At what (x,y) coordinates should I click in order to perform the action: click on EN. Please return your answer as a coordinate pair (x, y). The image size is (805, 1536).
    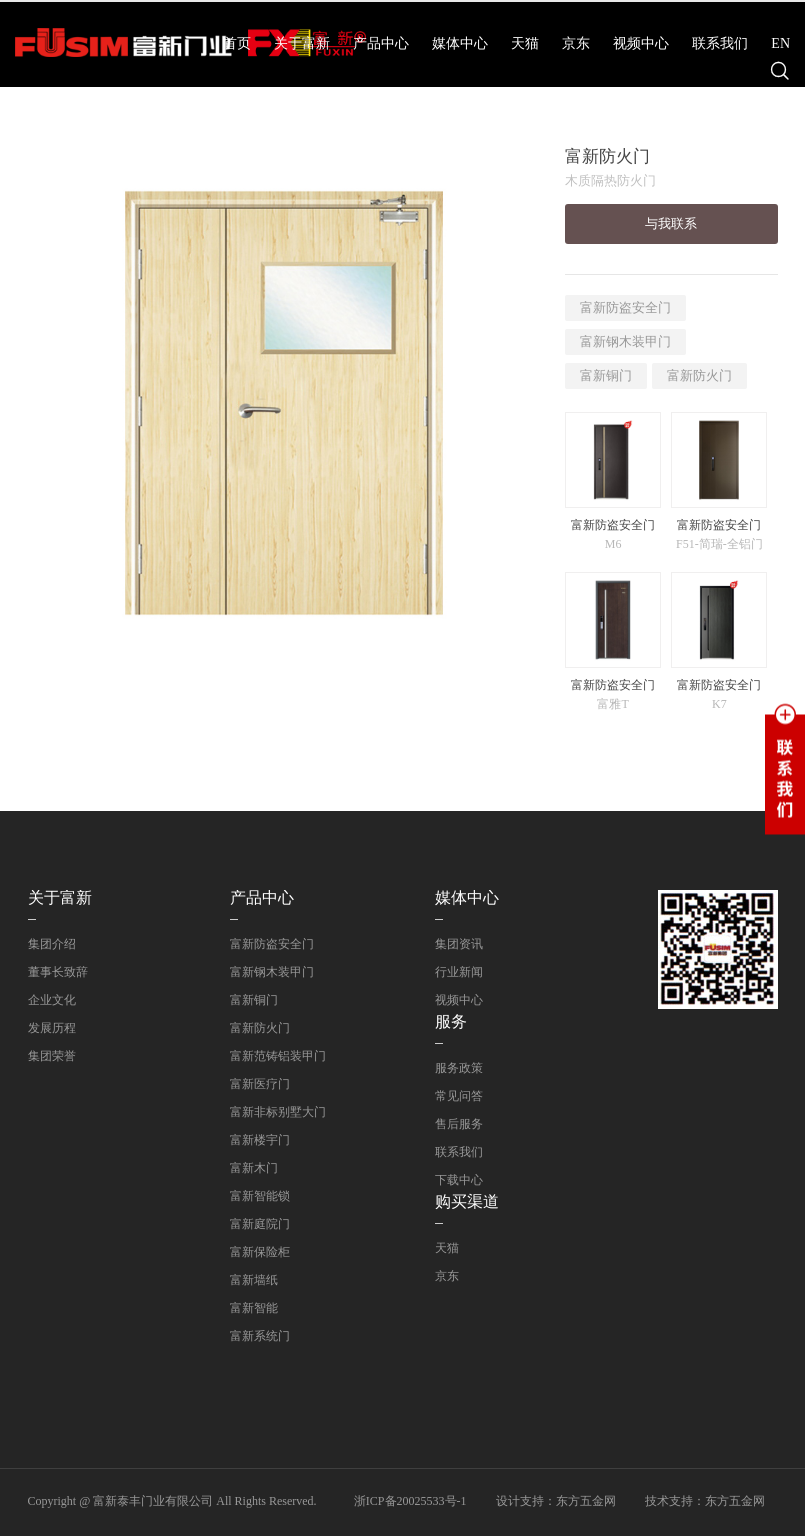
    Looking at the image, I should click on (780, 43).